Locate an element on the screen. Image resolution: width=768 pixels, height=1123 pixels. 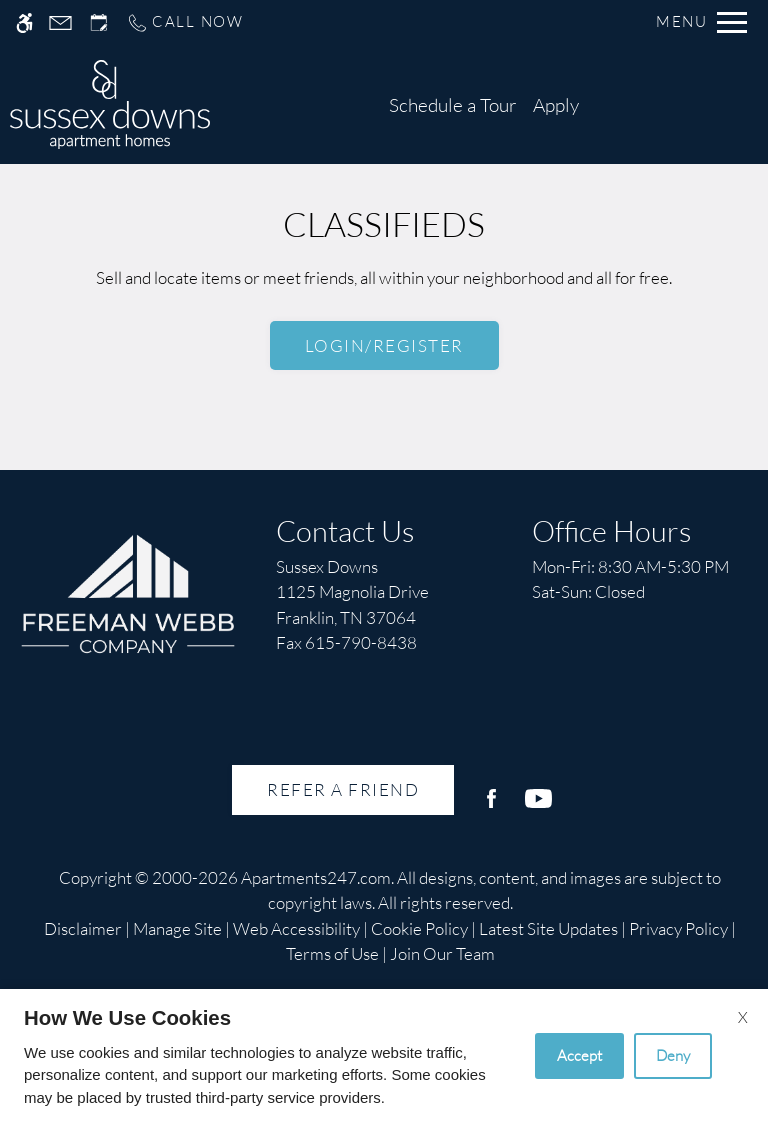
Web Accessibility is located at coordinates (296, 928).